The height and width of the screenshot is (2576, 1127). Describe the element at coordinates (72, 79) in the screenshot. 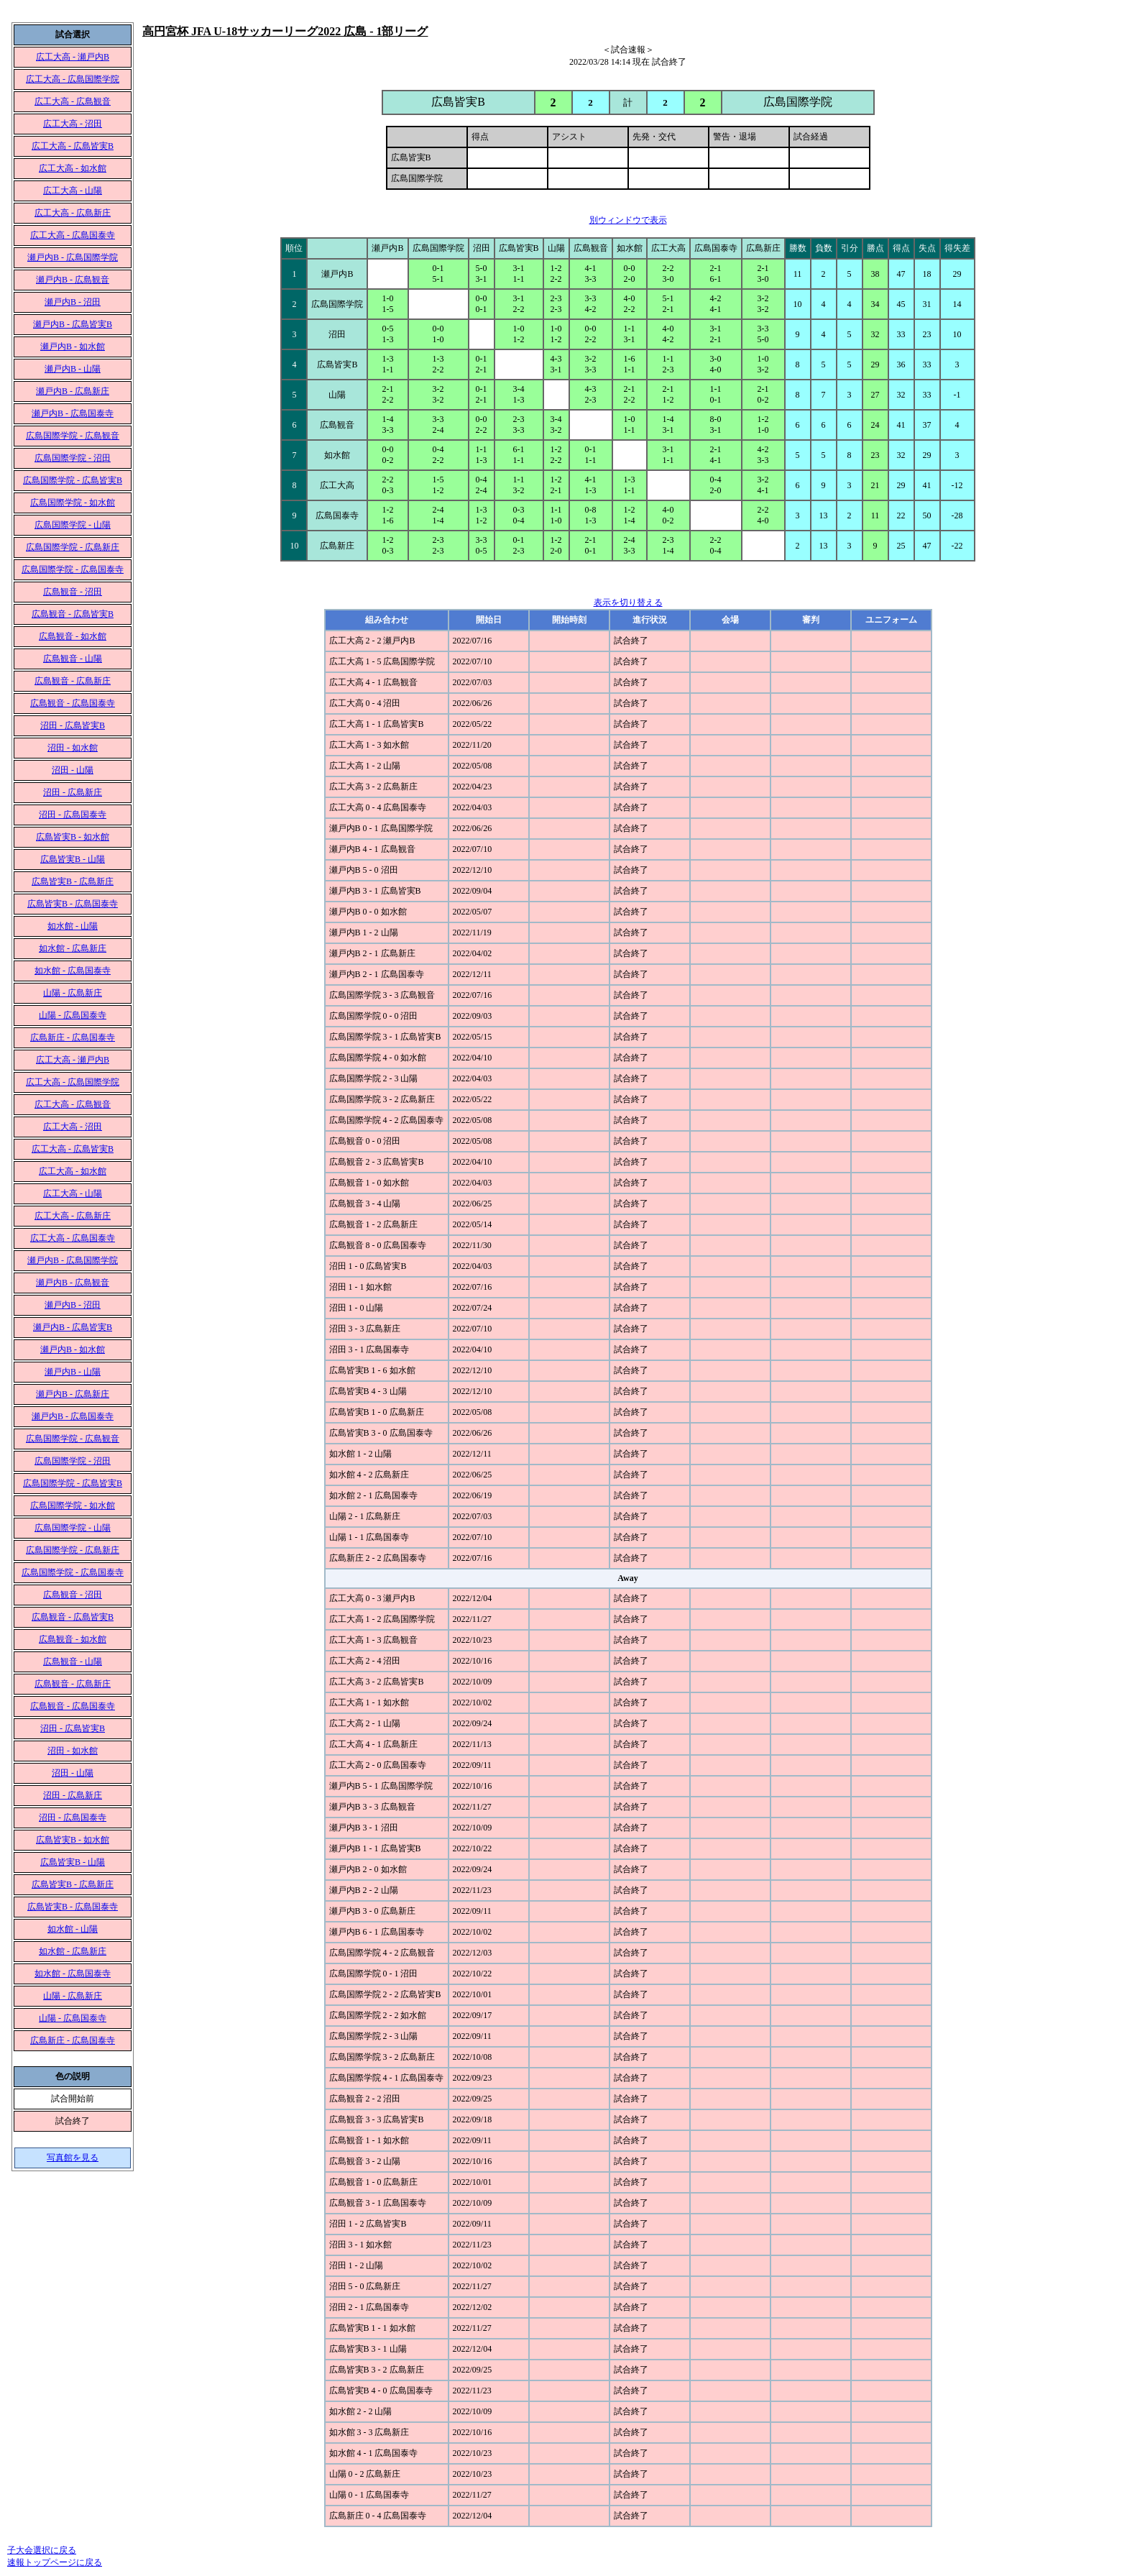

I see `広工大高 - 広島国際学院` at that location.